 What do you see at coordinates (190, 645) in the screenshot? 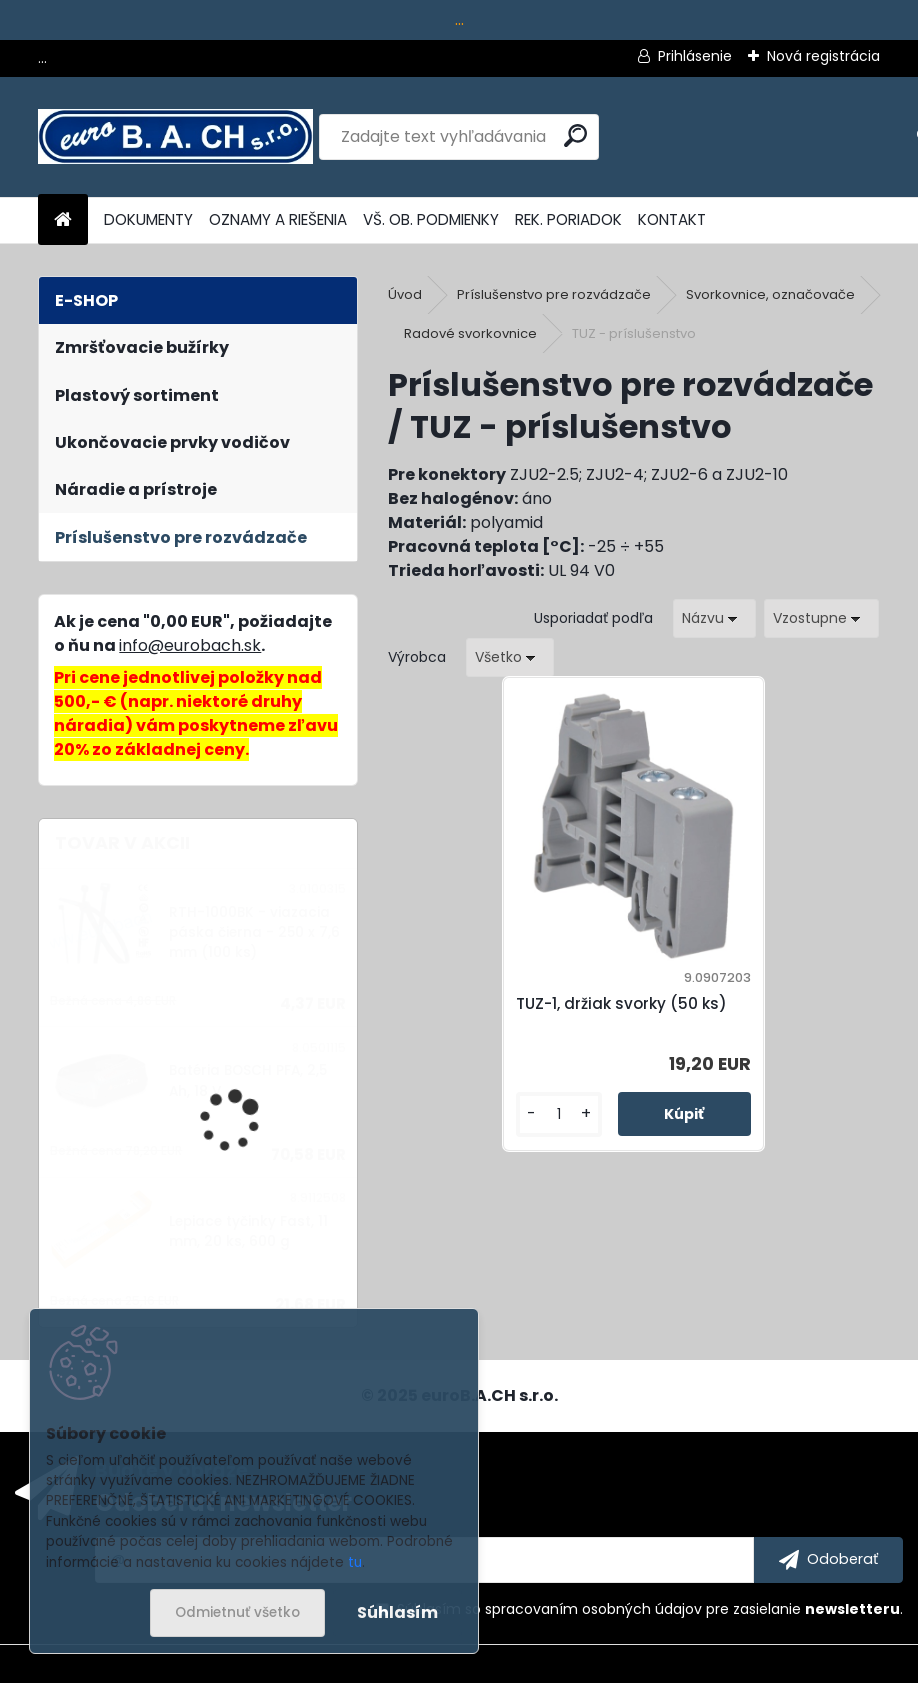
I see `info@eurobach.sk` at bounding box center [190, 645].